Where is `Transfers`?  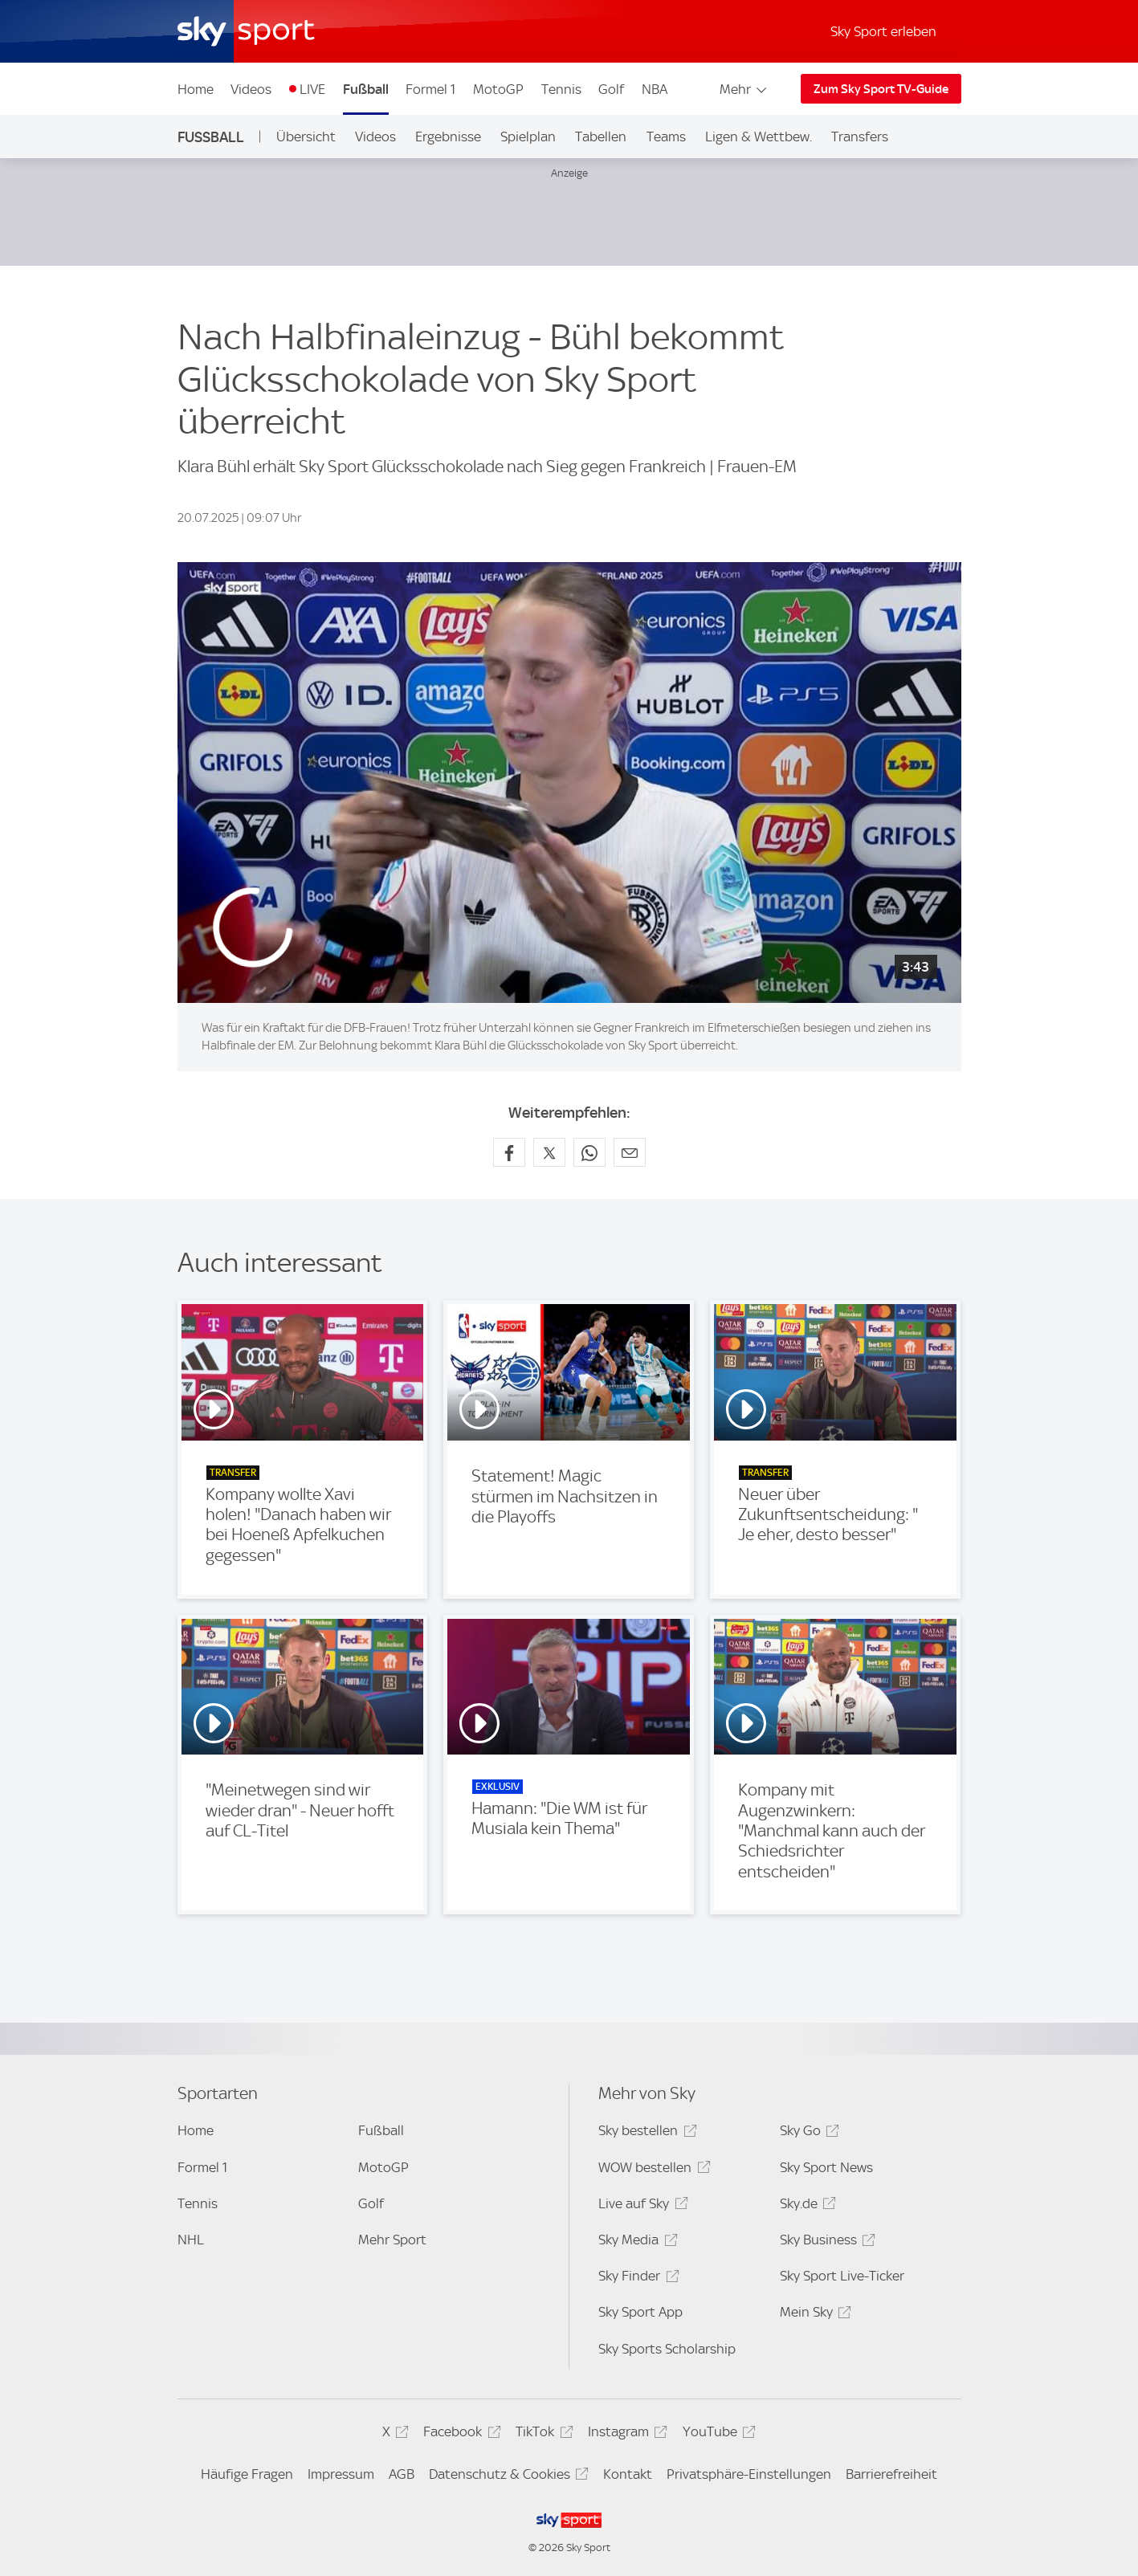
Transfers is located at coordinates (859, 136).